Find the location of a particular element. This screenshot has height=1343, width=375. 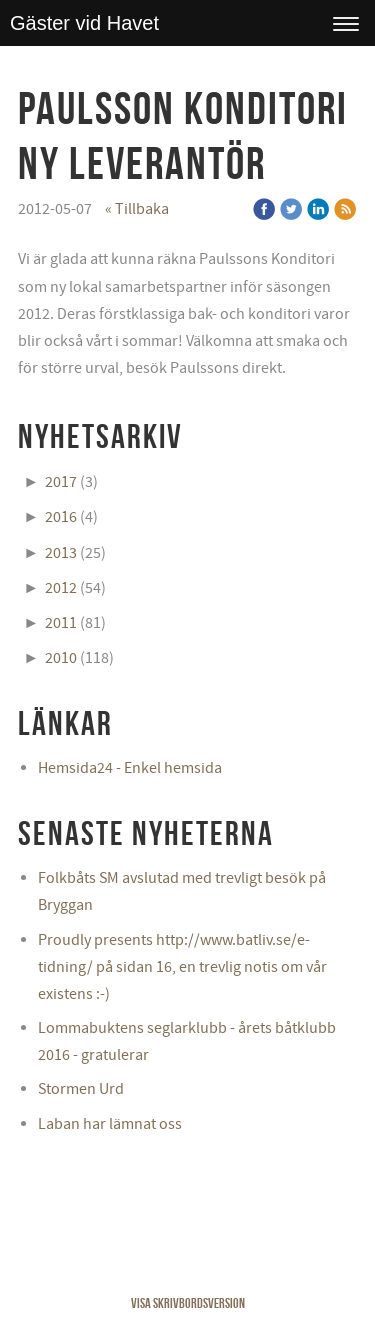

2017 is located at coordinates (61, 482).